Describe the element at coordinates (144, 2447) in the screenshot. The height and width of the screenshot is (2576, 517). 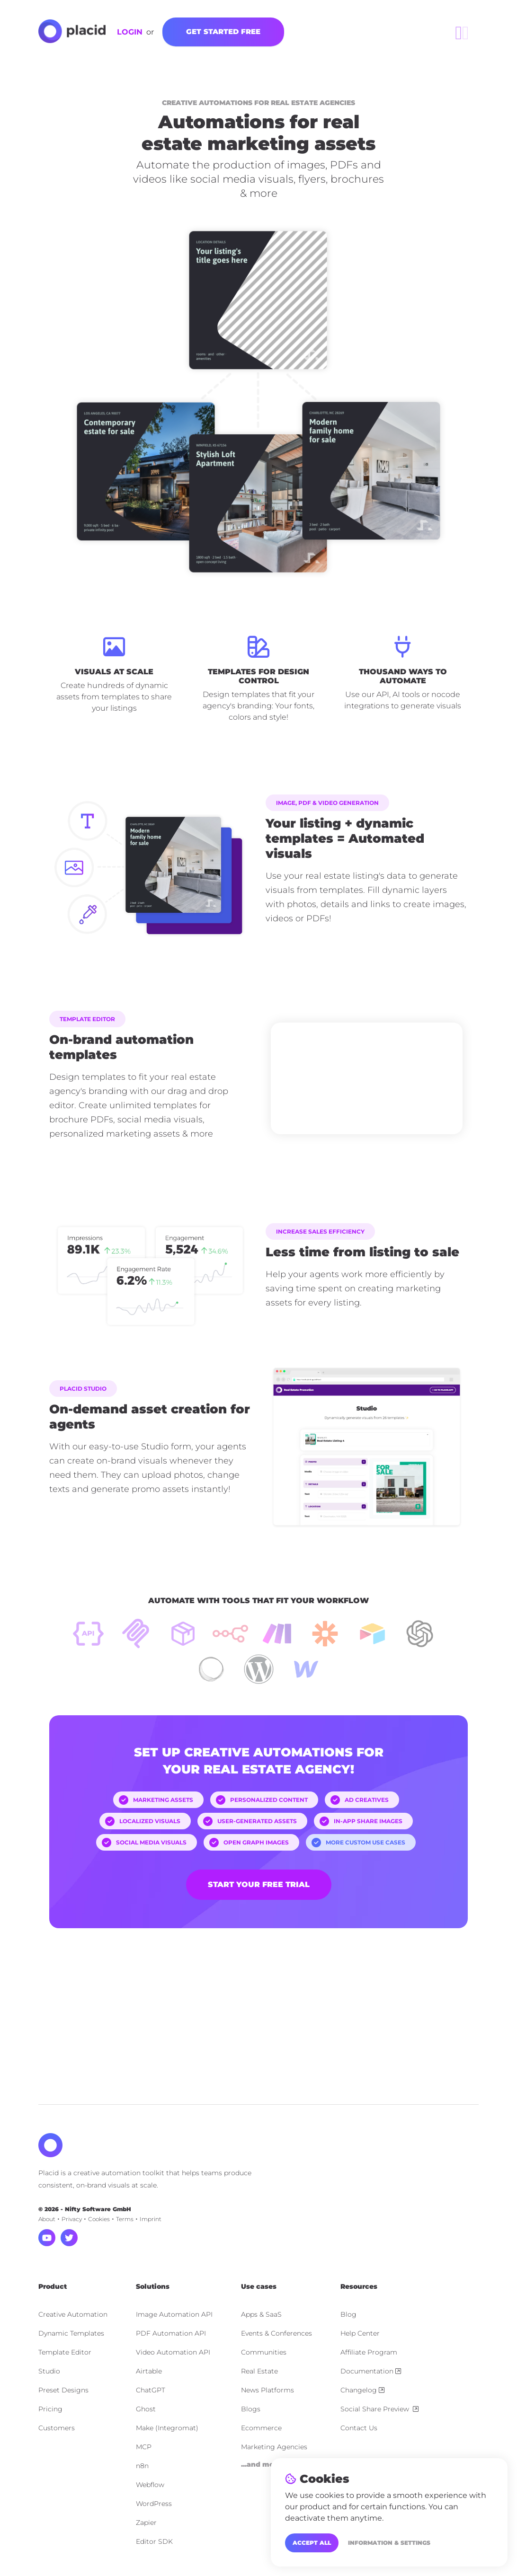
I see `MCP` at that location.